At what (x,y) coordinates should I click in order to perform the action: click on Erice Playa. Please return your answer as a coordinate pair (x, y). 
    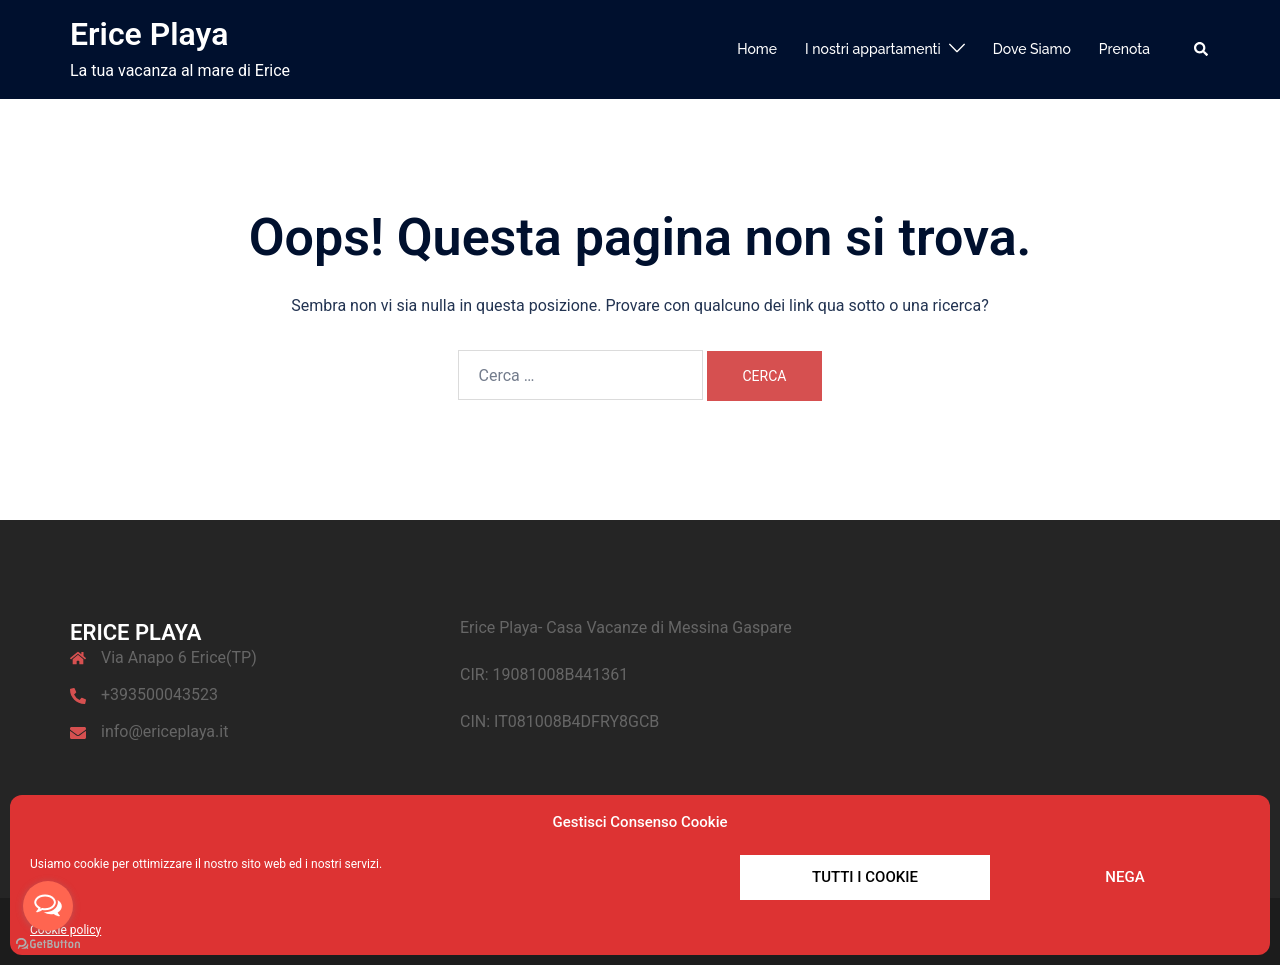
    Looking at the image, I should click on (149, 34).